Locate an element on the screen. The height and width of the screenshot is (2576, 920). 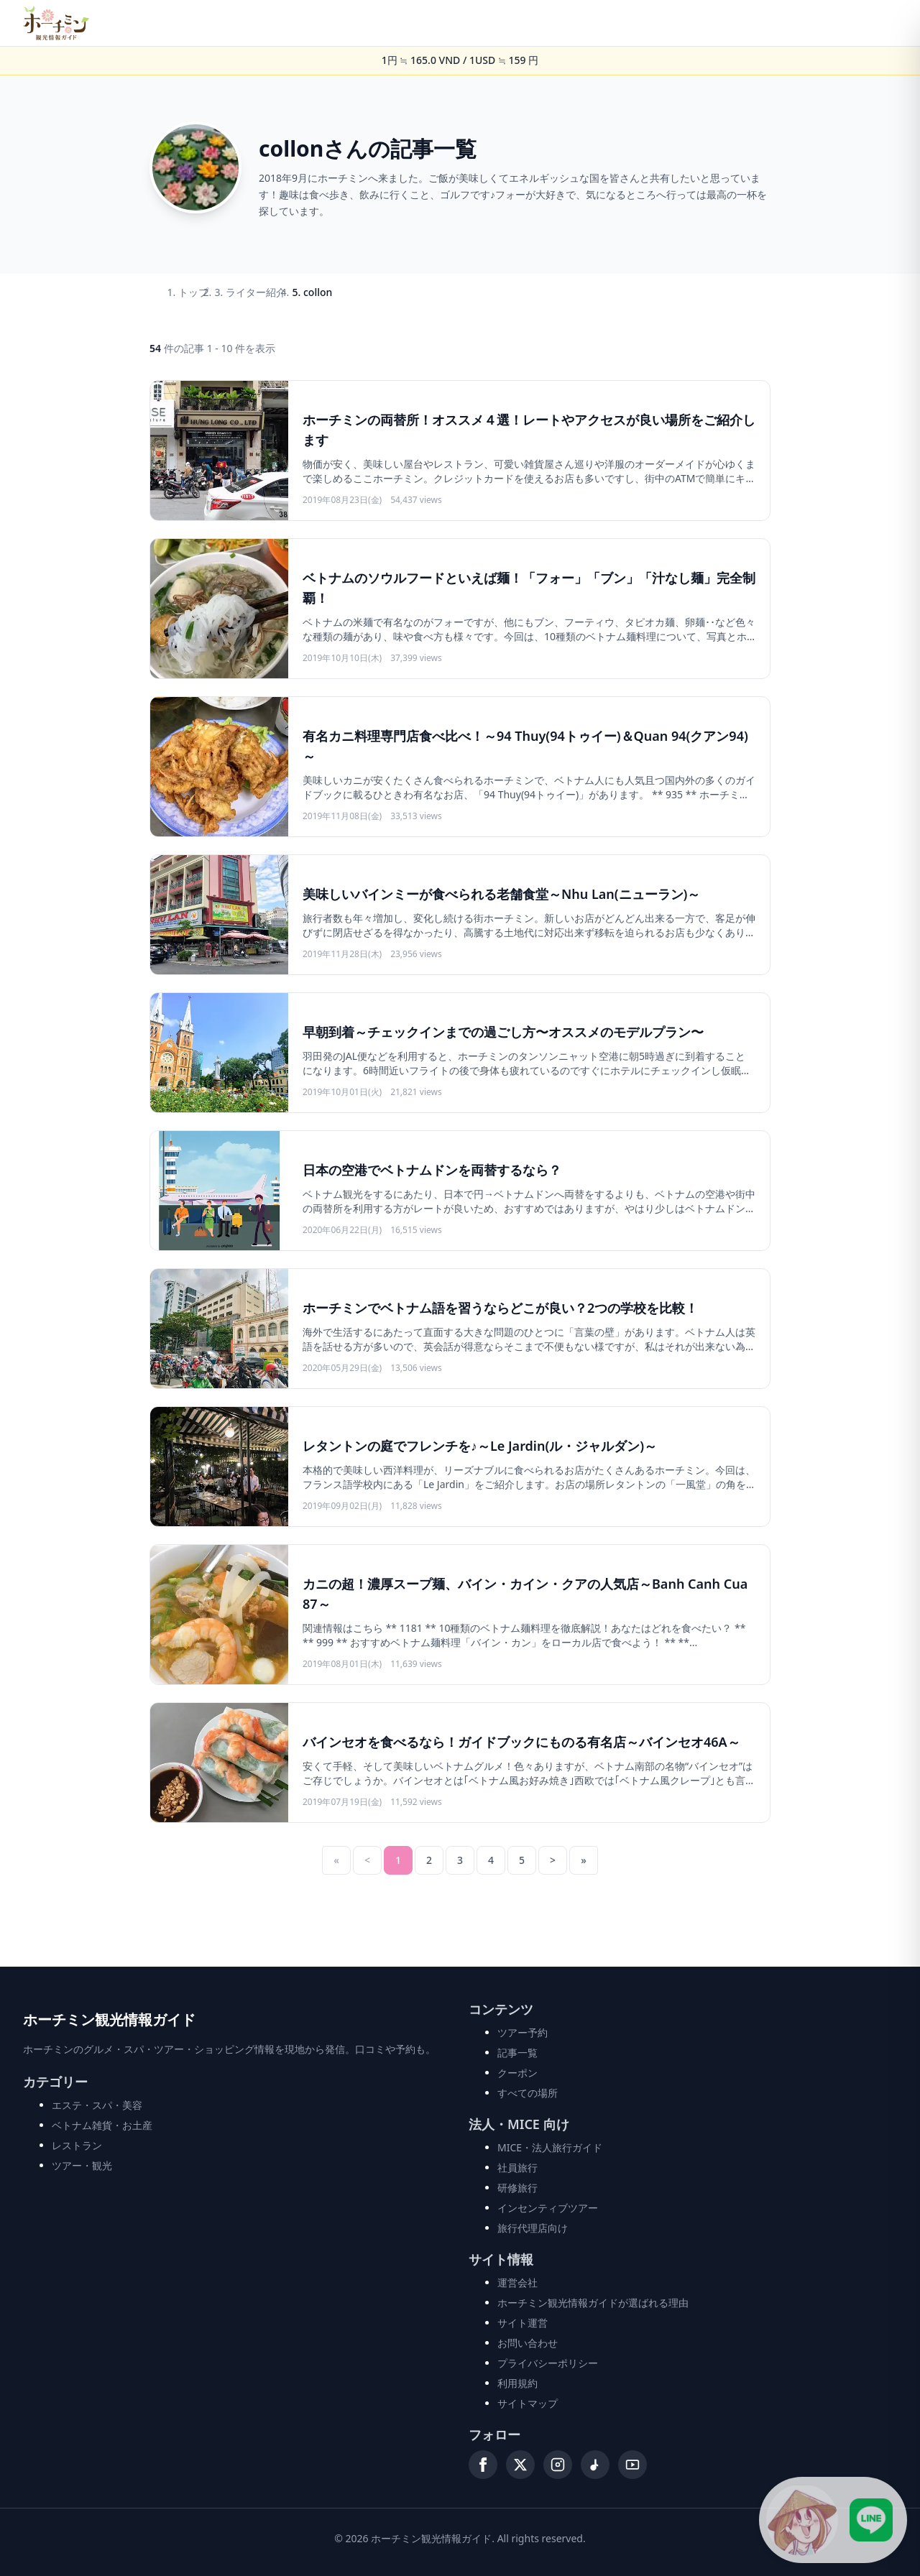
社員旅行 is located at coordinates (517, 2167).